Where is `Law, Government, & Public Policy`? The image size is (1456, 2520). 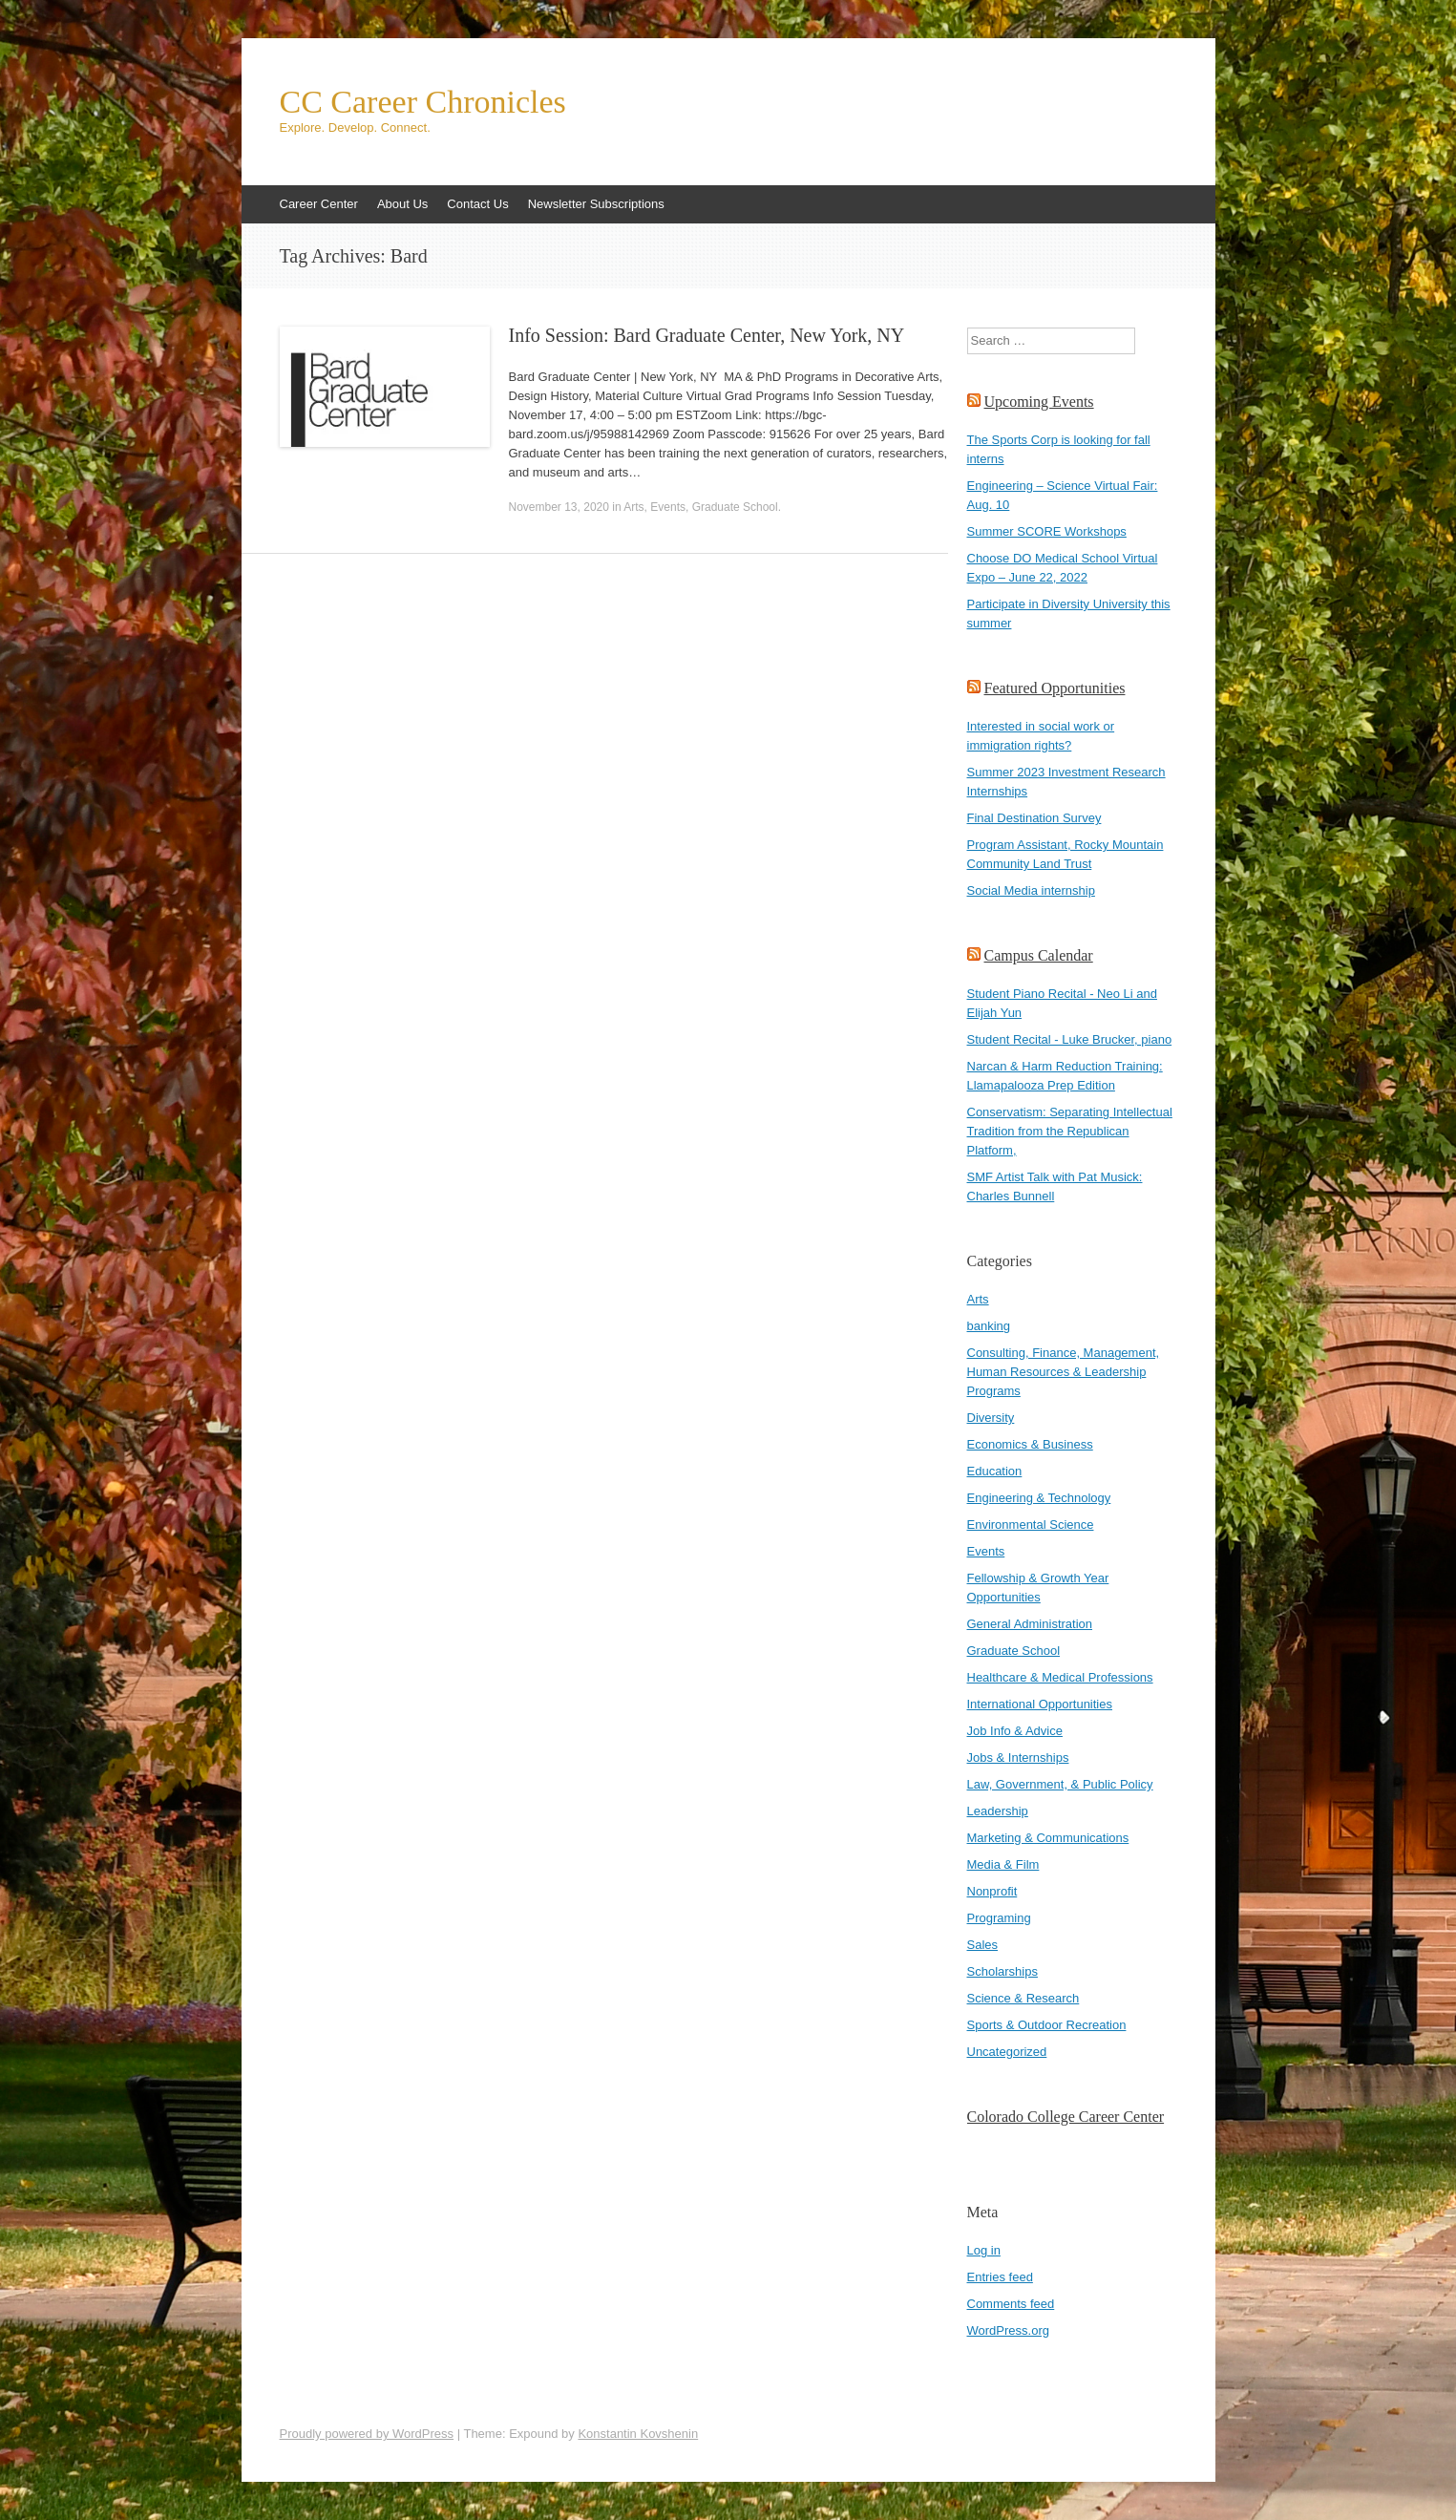
Law, Government, & Public Policy is located at coordinates (1060, 1784).